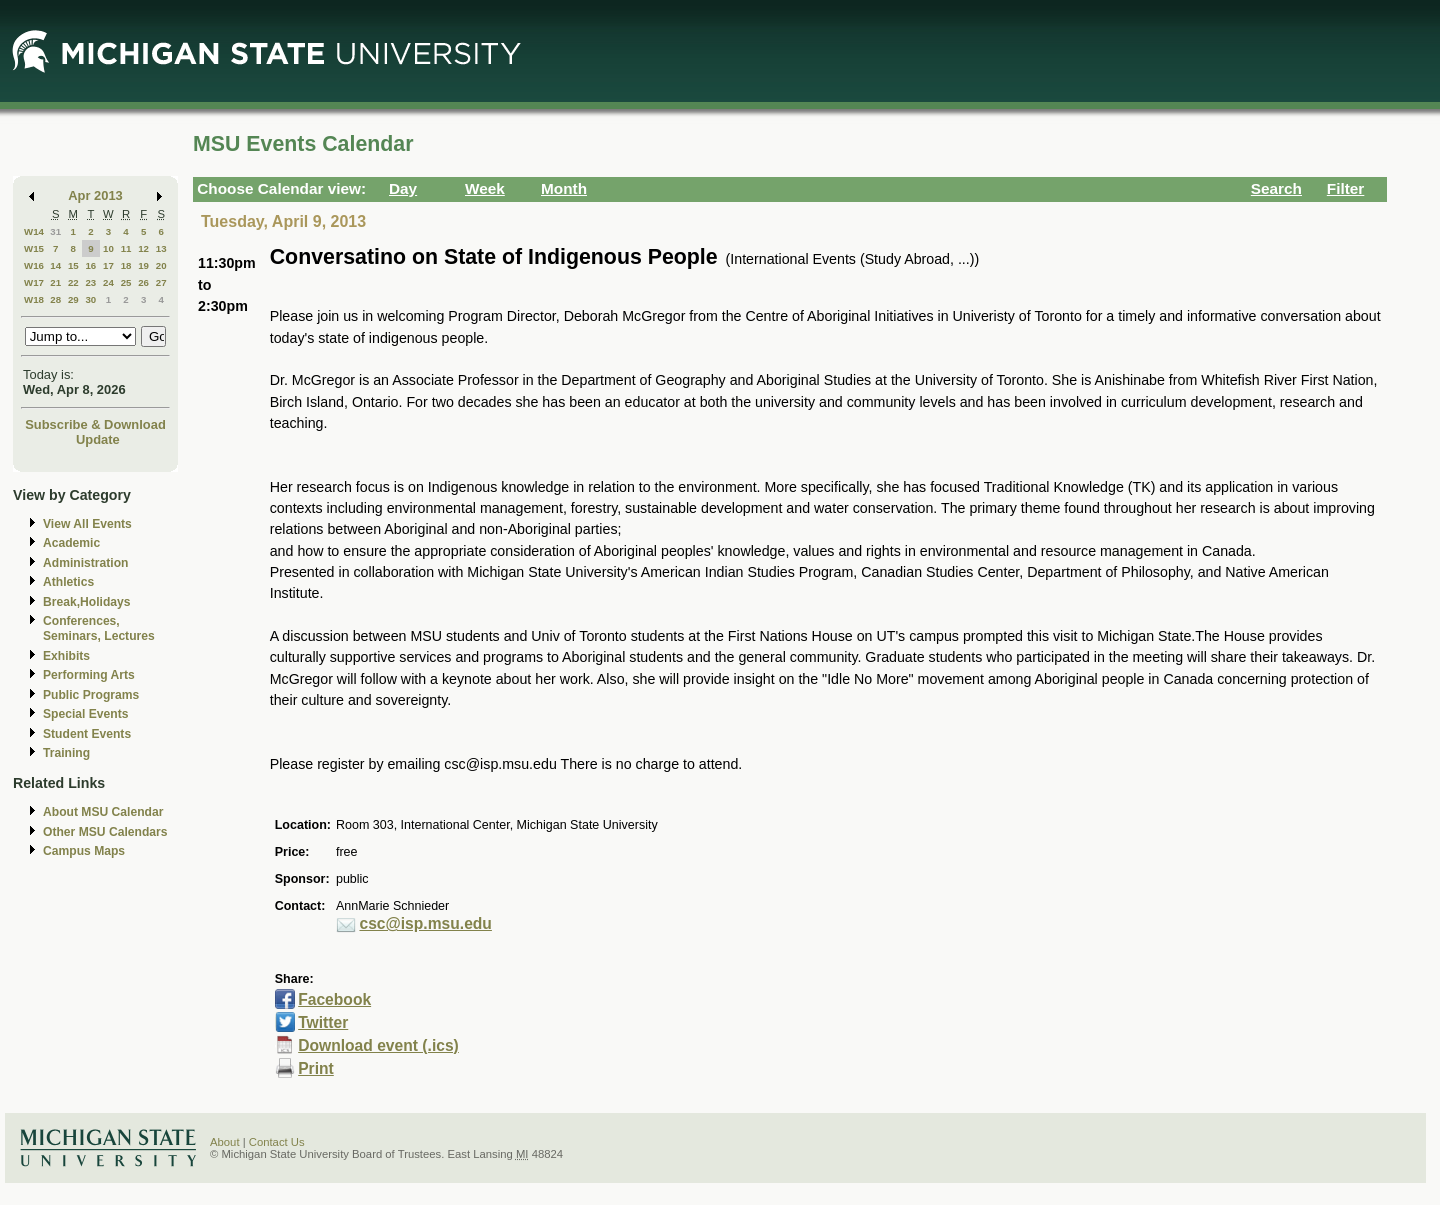  Describe the element at coordinates (34, 265) in the screenshot. I see `W16` at that location.